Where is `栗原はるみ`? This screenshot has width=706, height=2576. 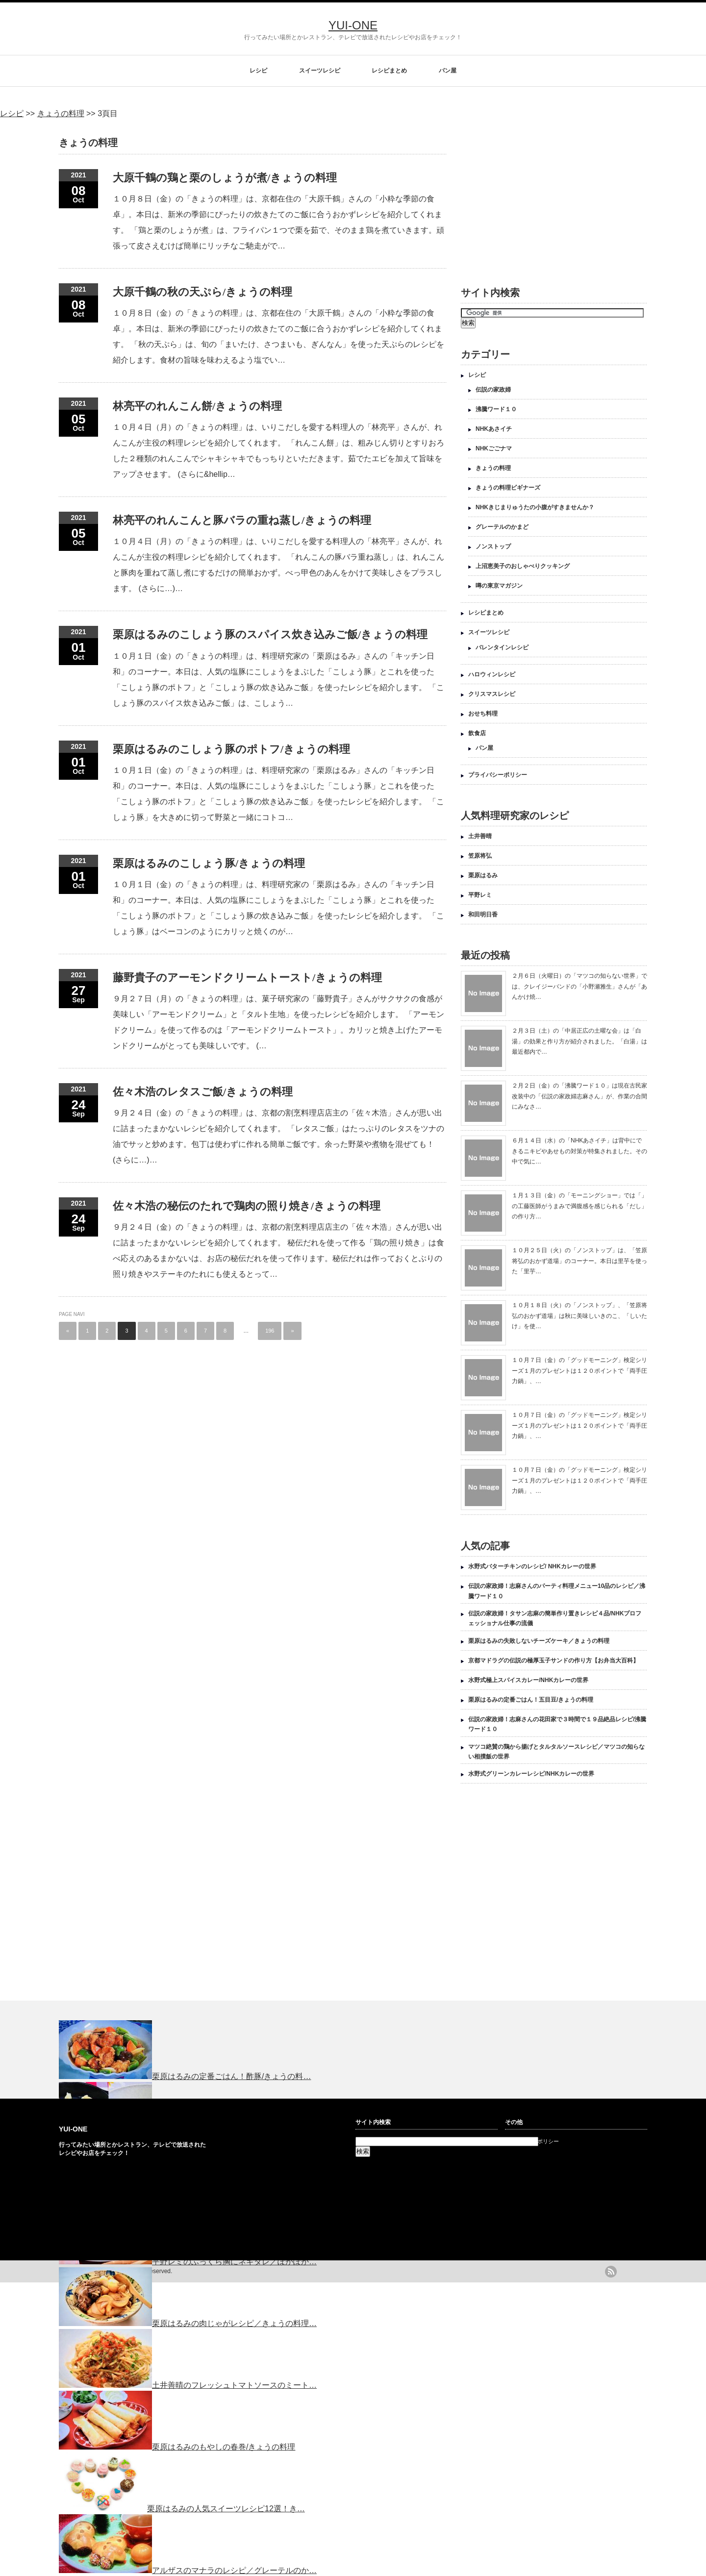
栗原はるみ is located at coordinates (483, 875).